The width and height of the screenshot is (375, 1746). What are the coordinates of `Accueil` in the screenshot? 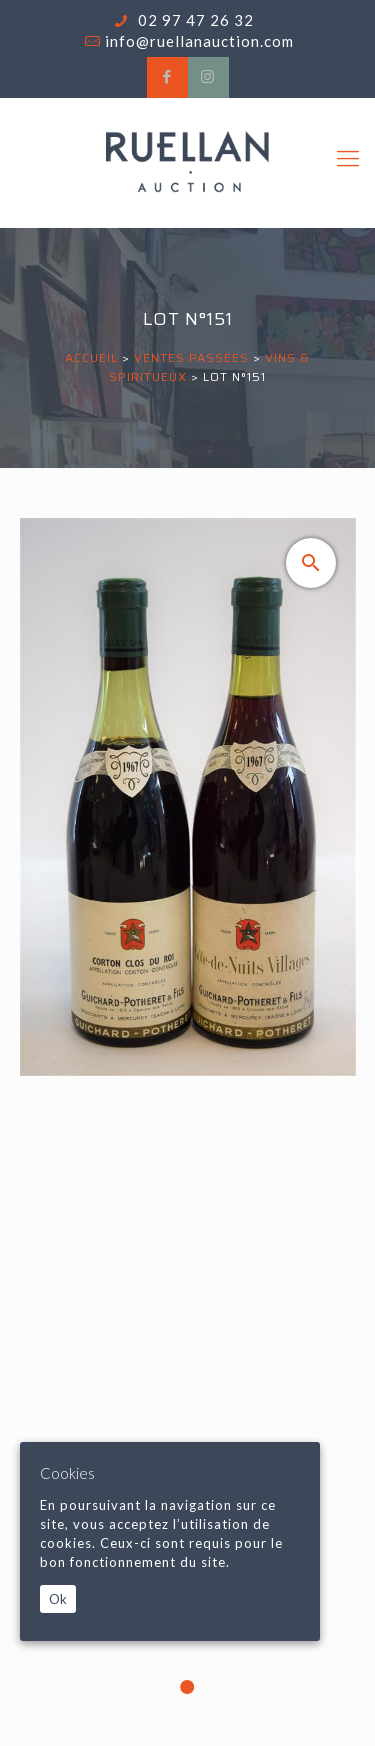 It's located at (91, 357).